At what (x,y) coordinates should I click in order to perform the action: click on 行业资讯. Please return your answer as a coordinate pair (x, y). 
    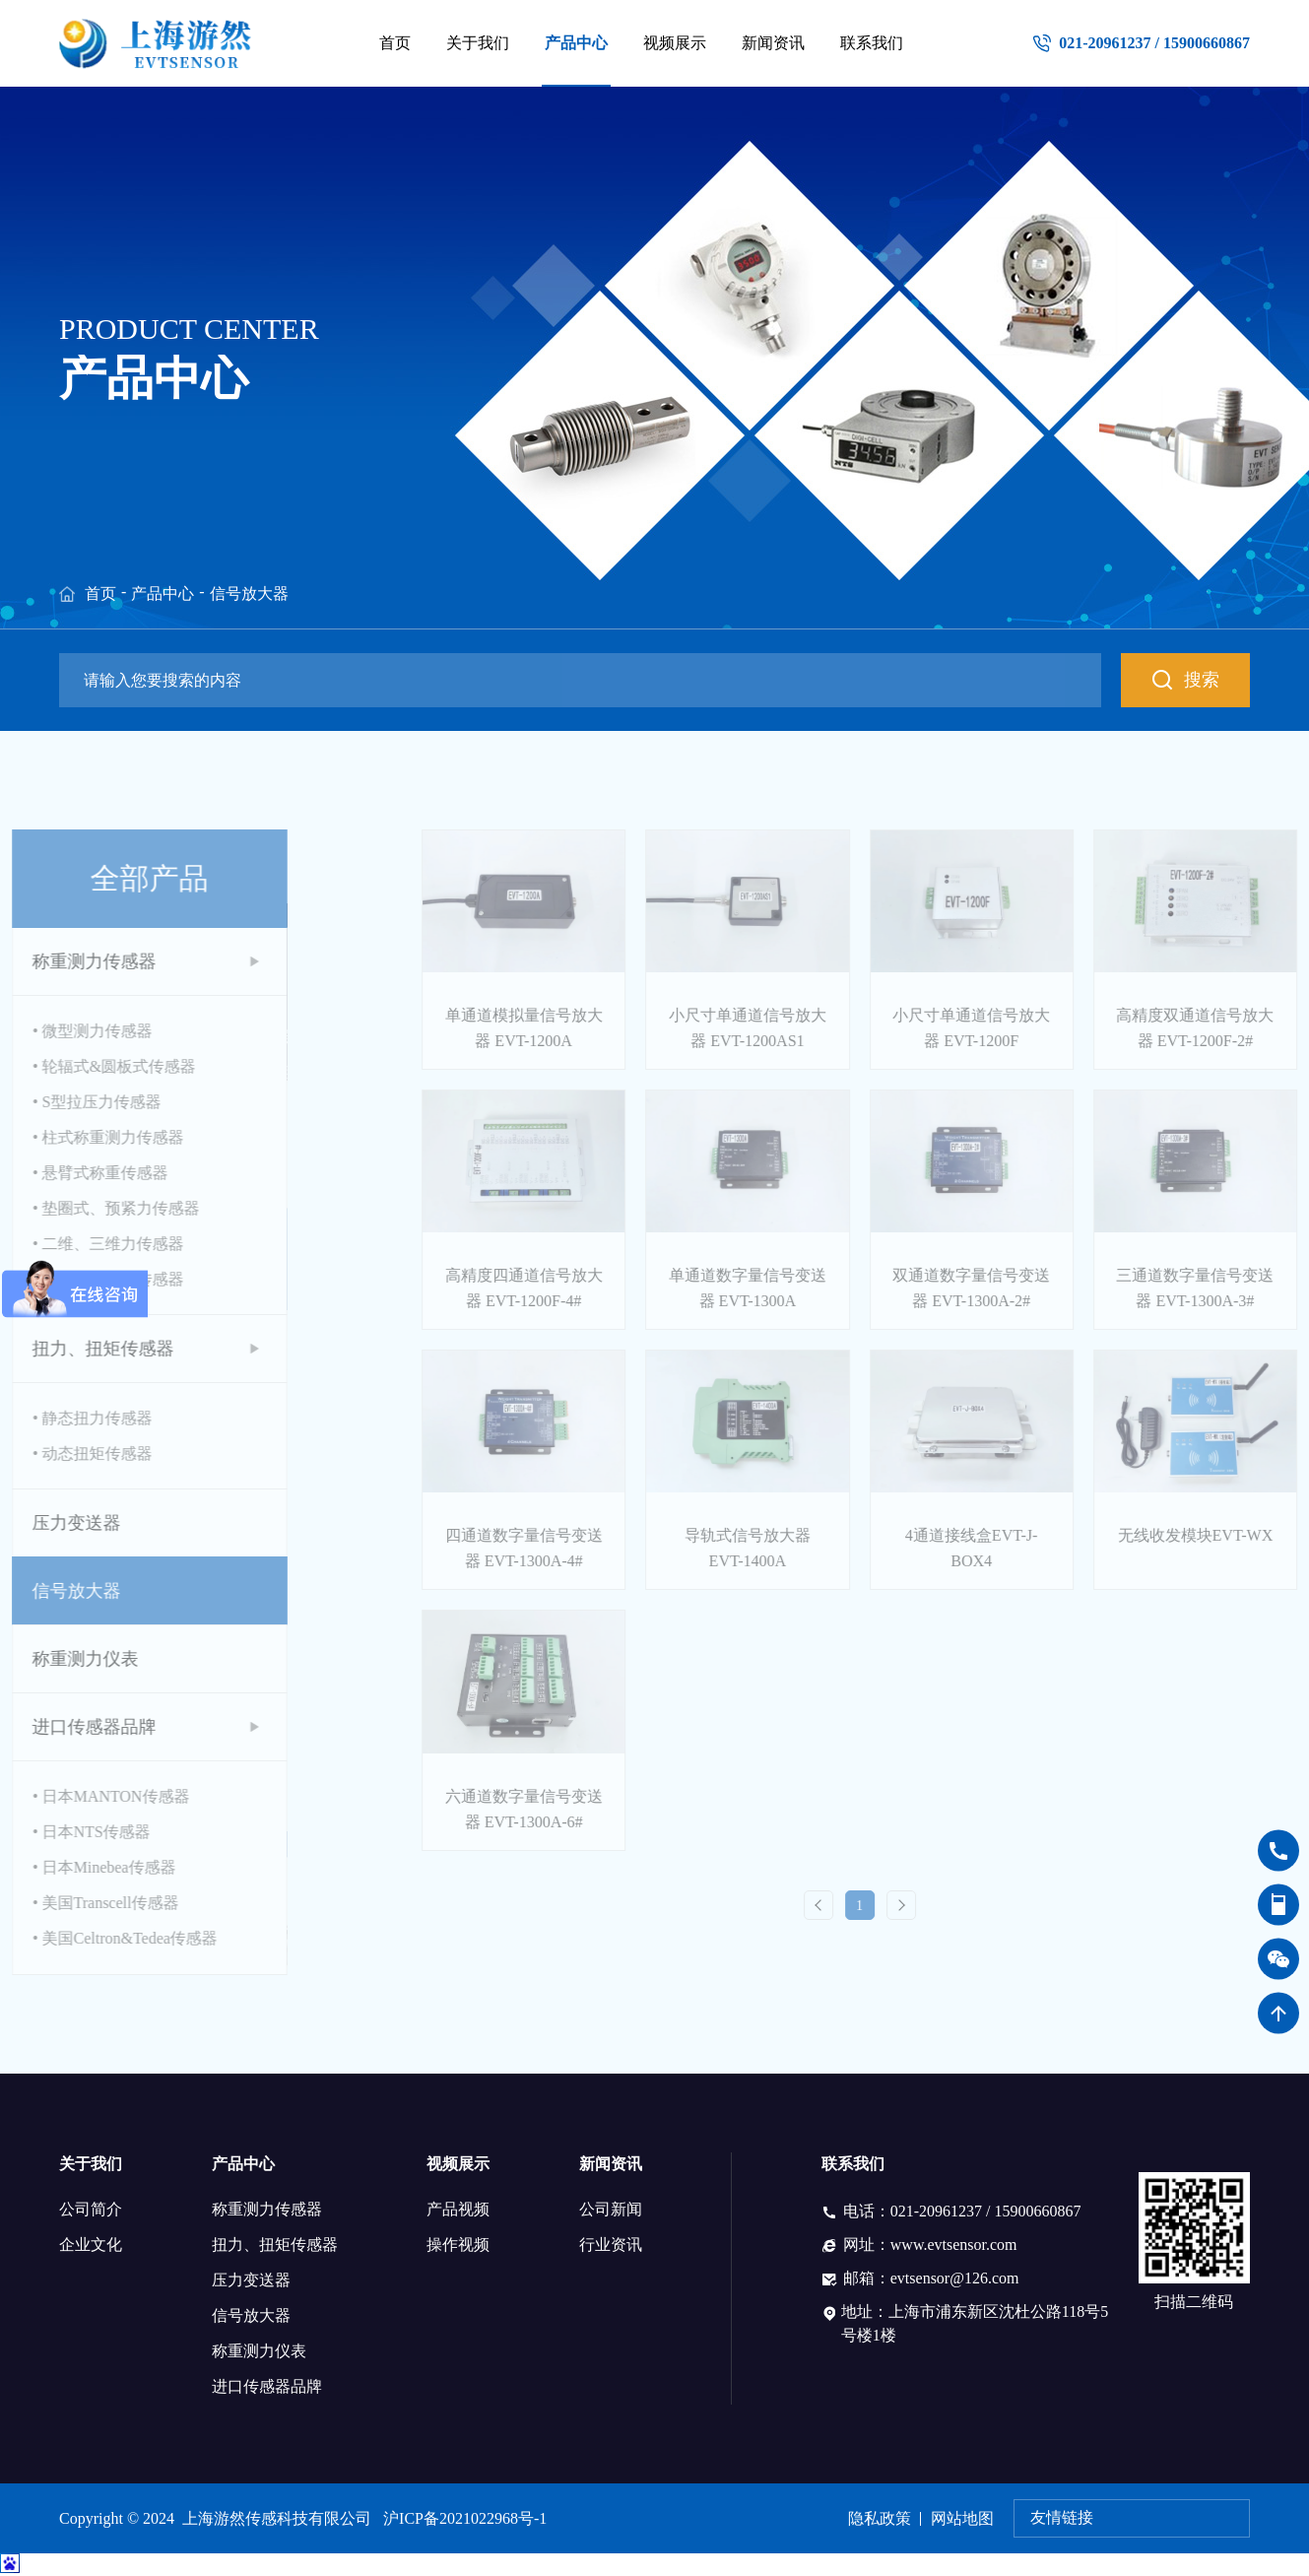
    Looking at the image, I should click on (610, 2244).